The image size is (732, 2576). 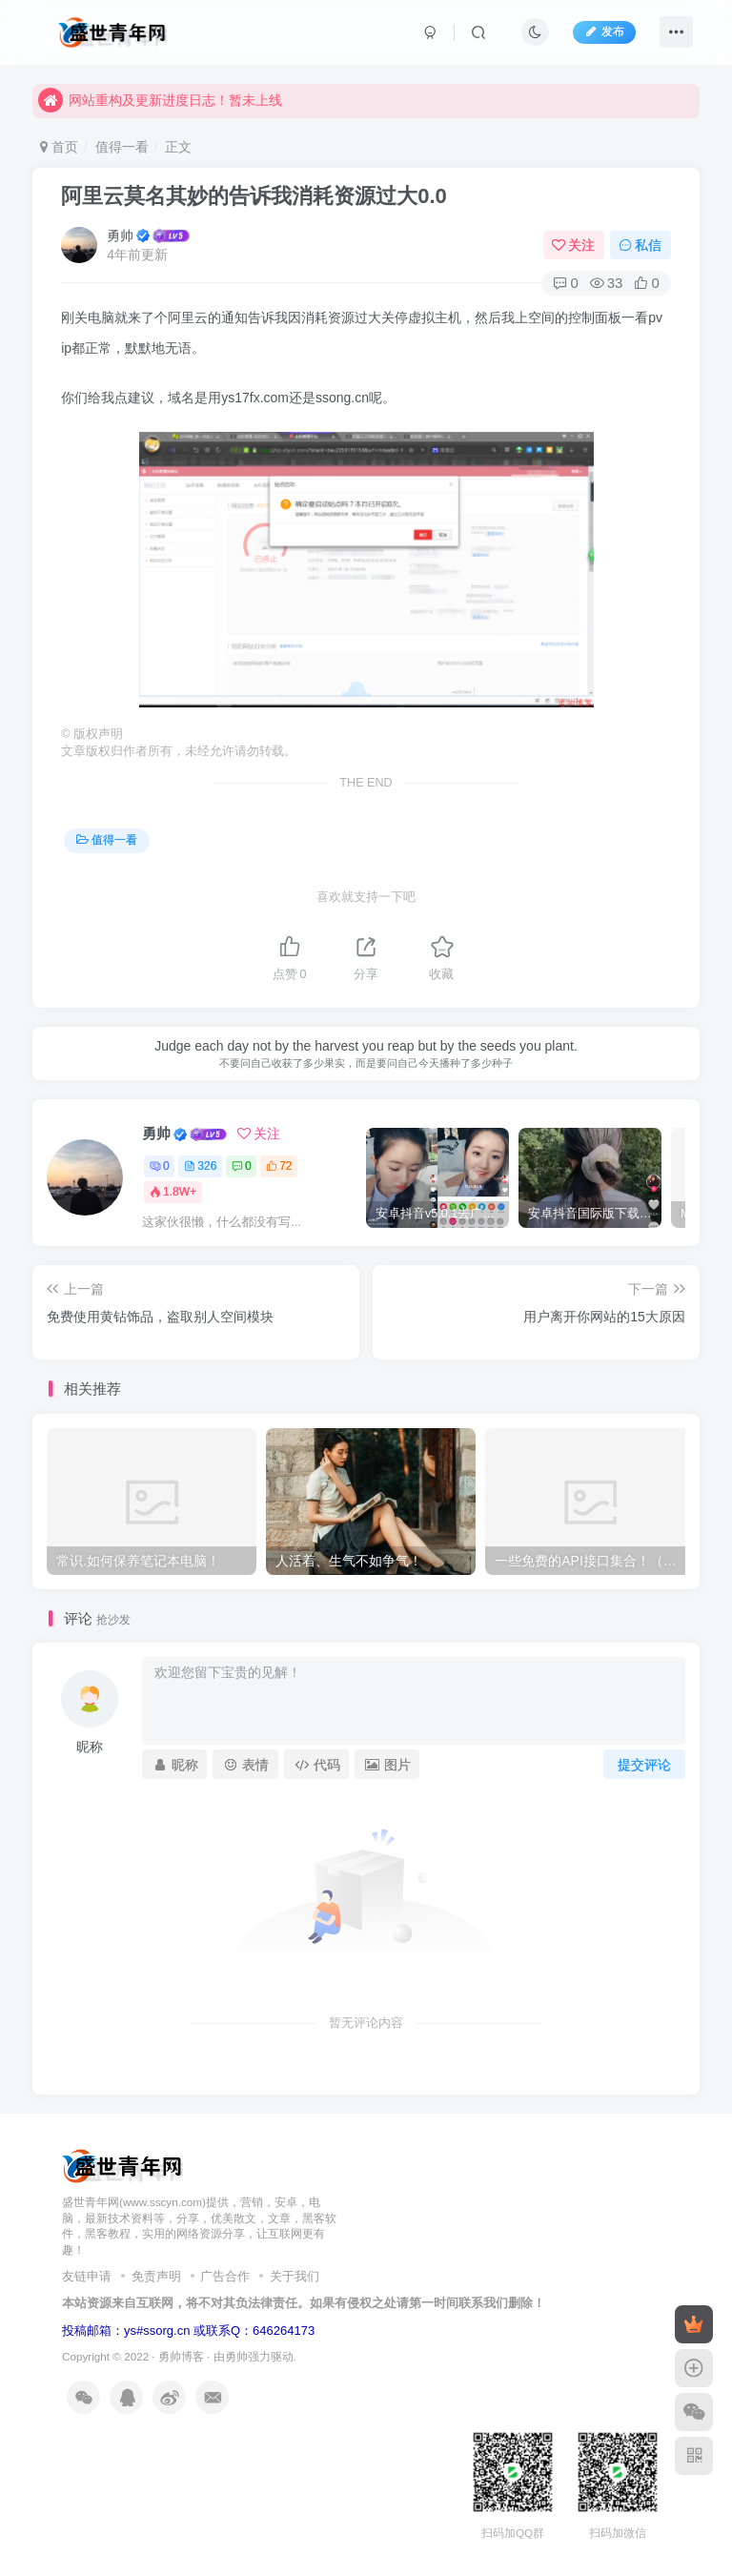 What do you see at coordinates (644, 1764) in the screenshot?
I see `提交评论` at bounding box center [644, 1764].